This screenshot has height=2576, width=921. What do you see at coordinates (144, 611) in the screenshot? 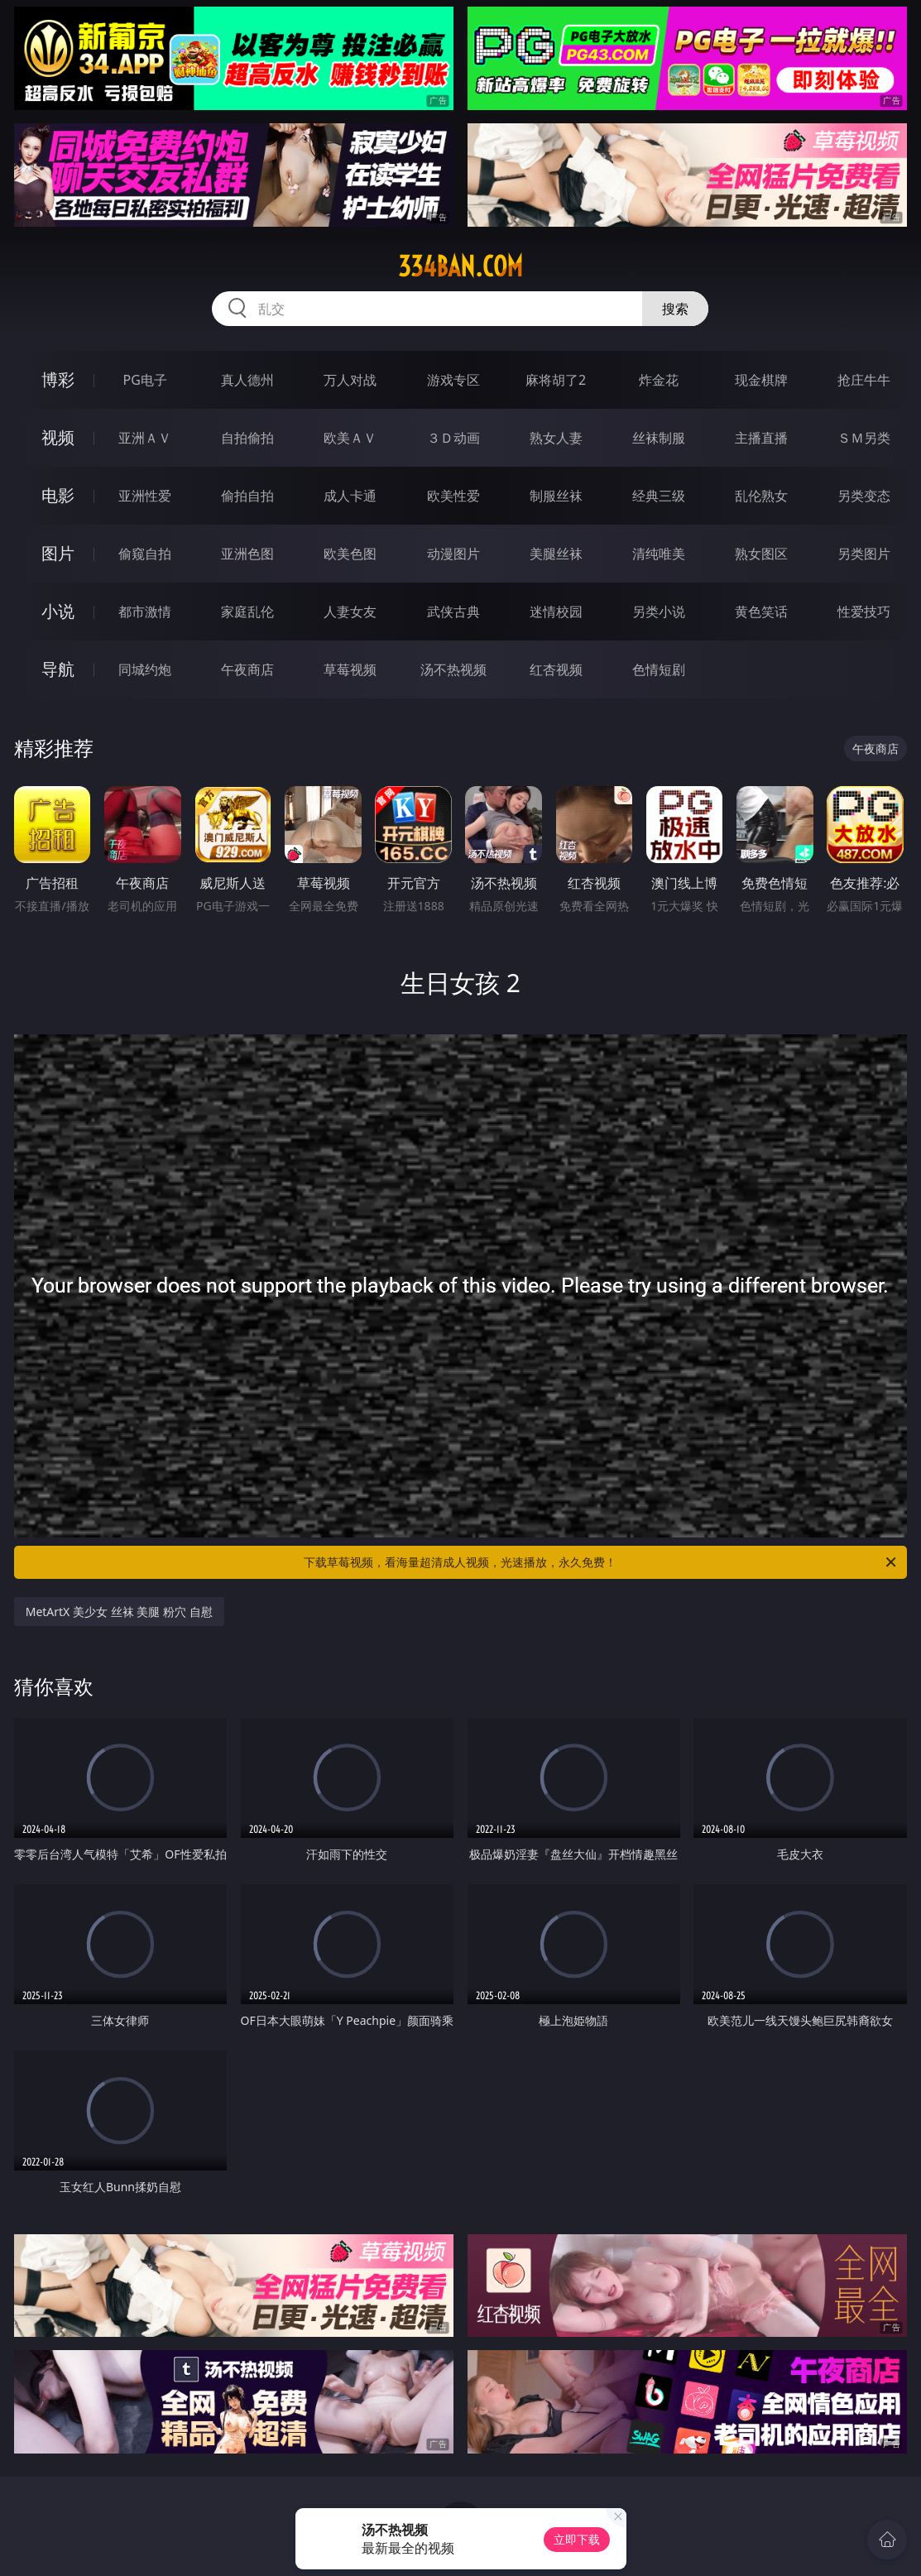
I see `都市激情` at bounding box center [144, 611].